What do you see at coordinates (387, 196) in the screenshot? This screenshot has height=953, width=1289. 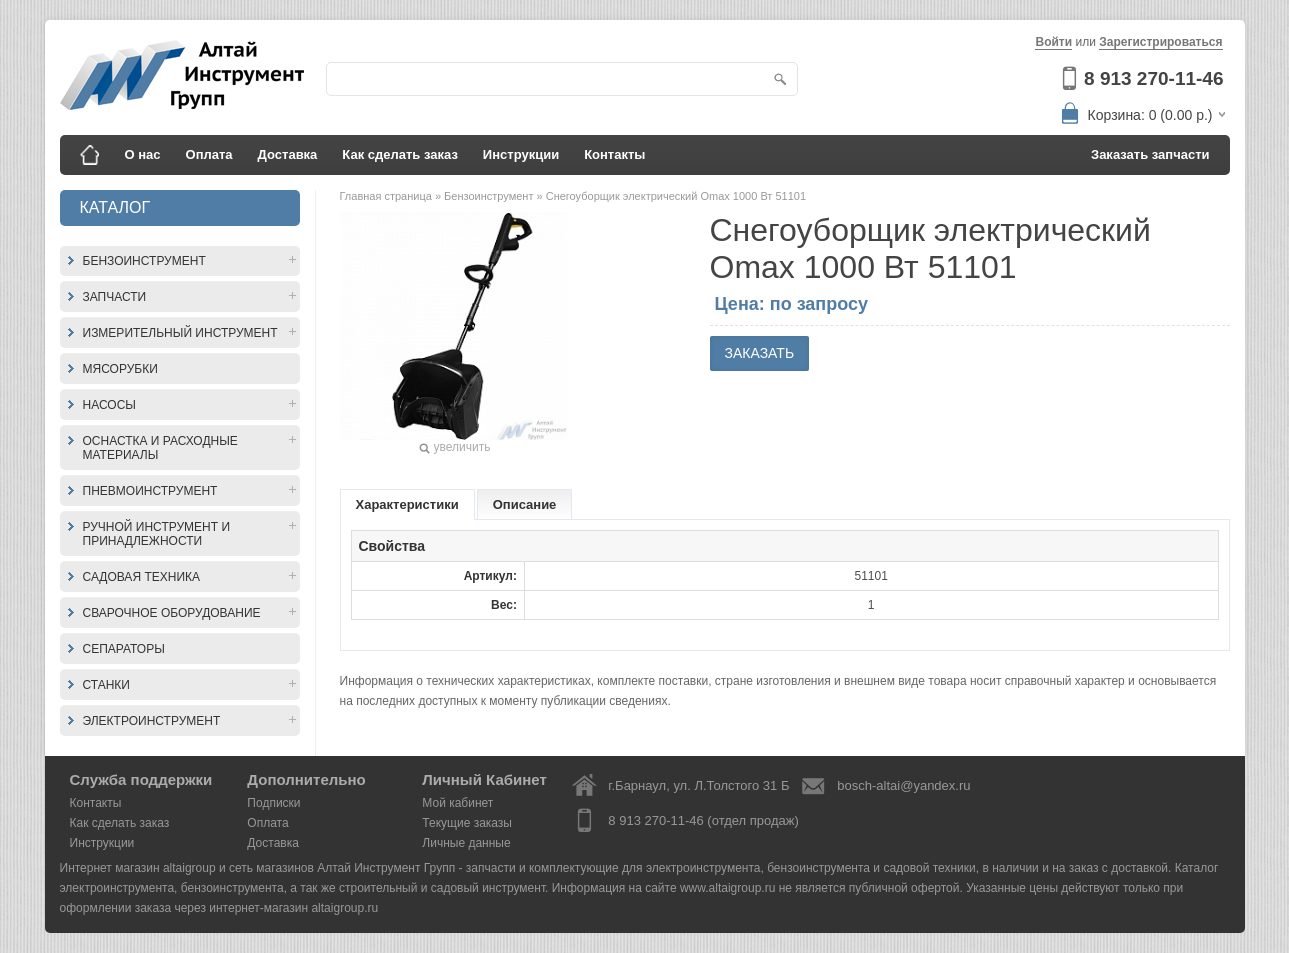 I see `Главная страница` at bounding box center [387, 196].